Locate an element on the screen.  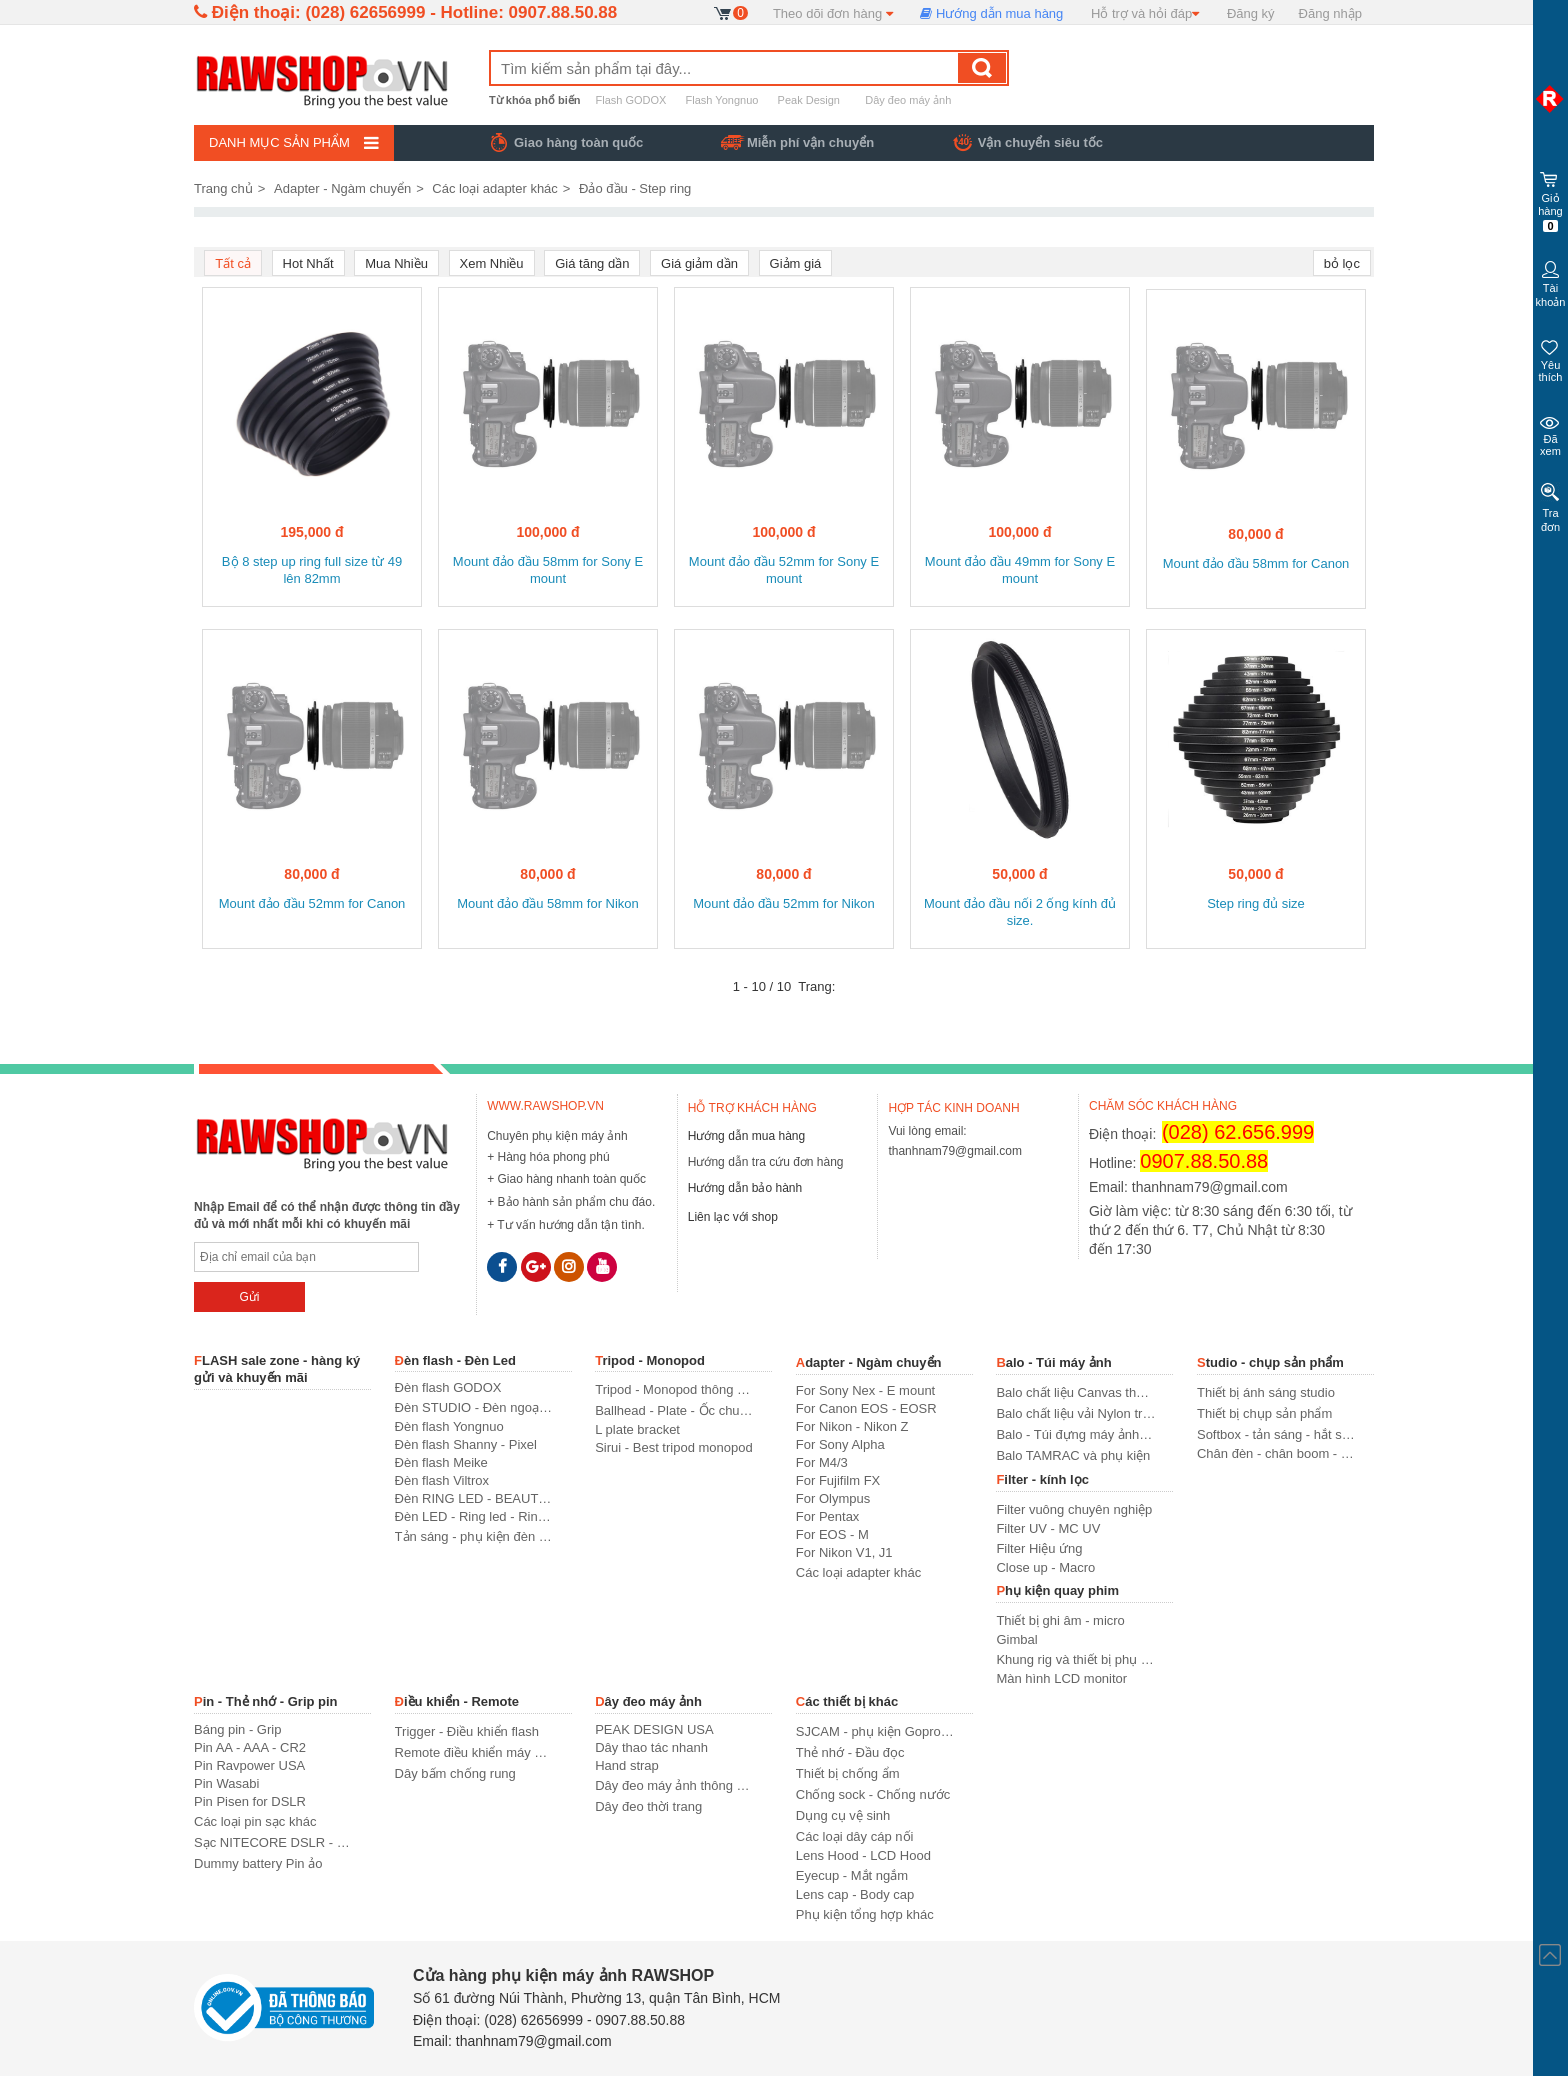
Eyecup - Mắt ngắm is located at coordinates (852, 1875).